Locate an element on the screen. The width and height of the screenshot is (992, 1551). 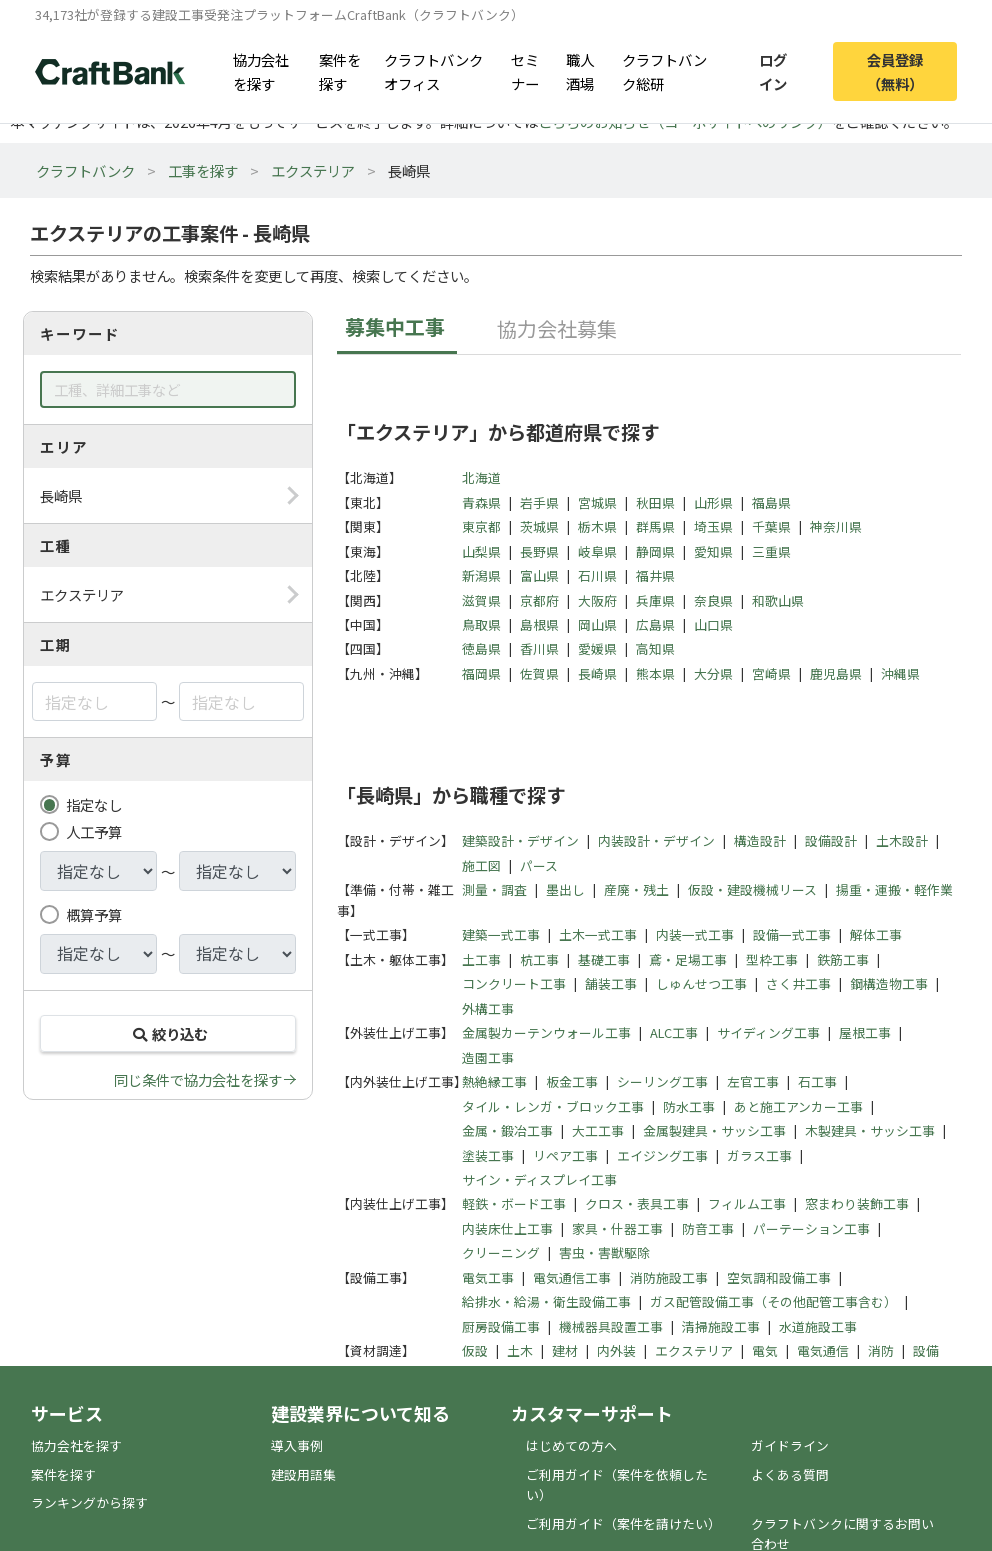
案件を探す is located at coordinates (340, 71).